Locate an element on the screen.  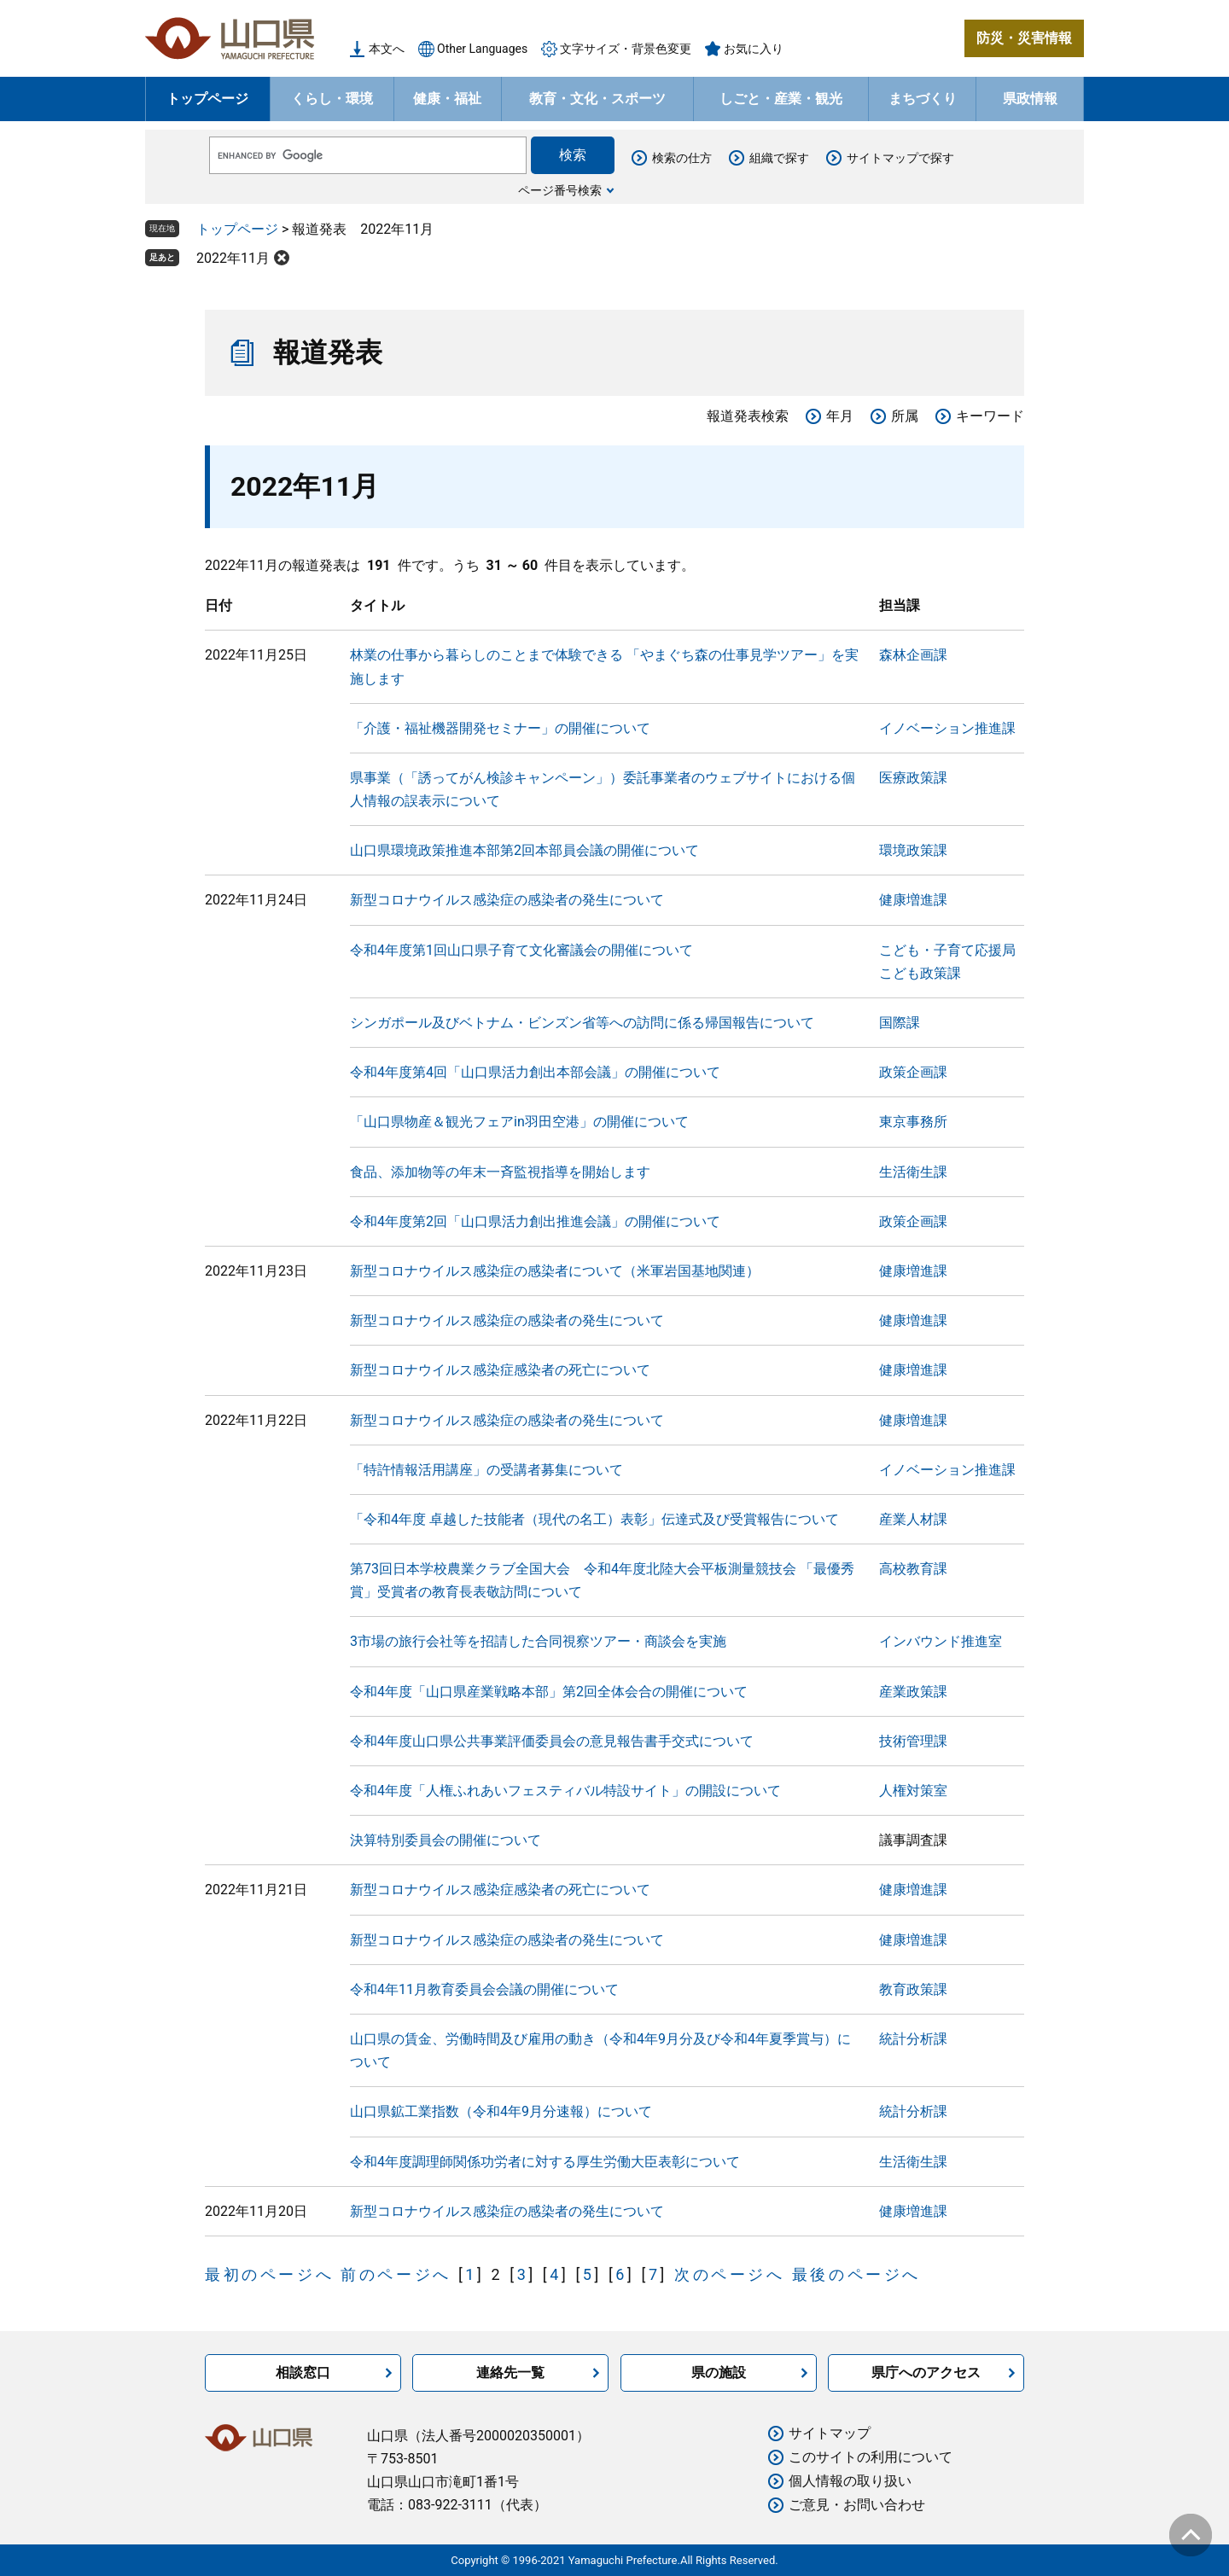
産業人材課 is located at coordinates (913, 1519).